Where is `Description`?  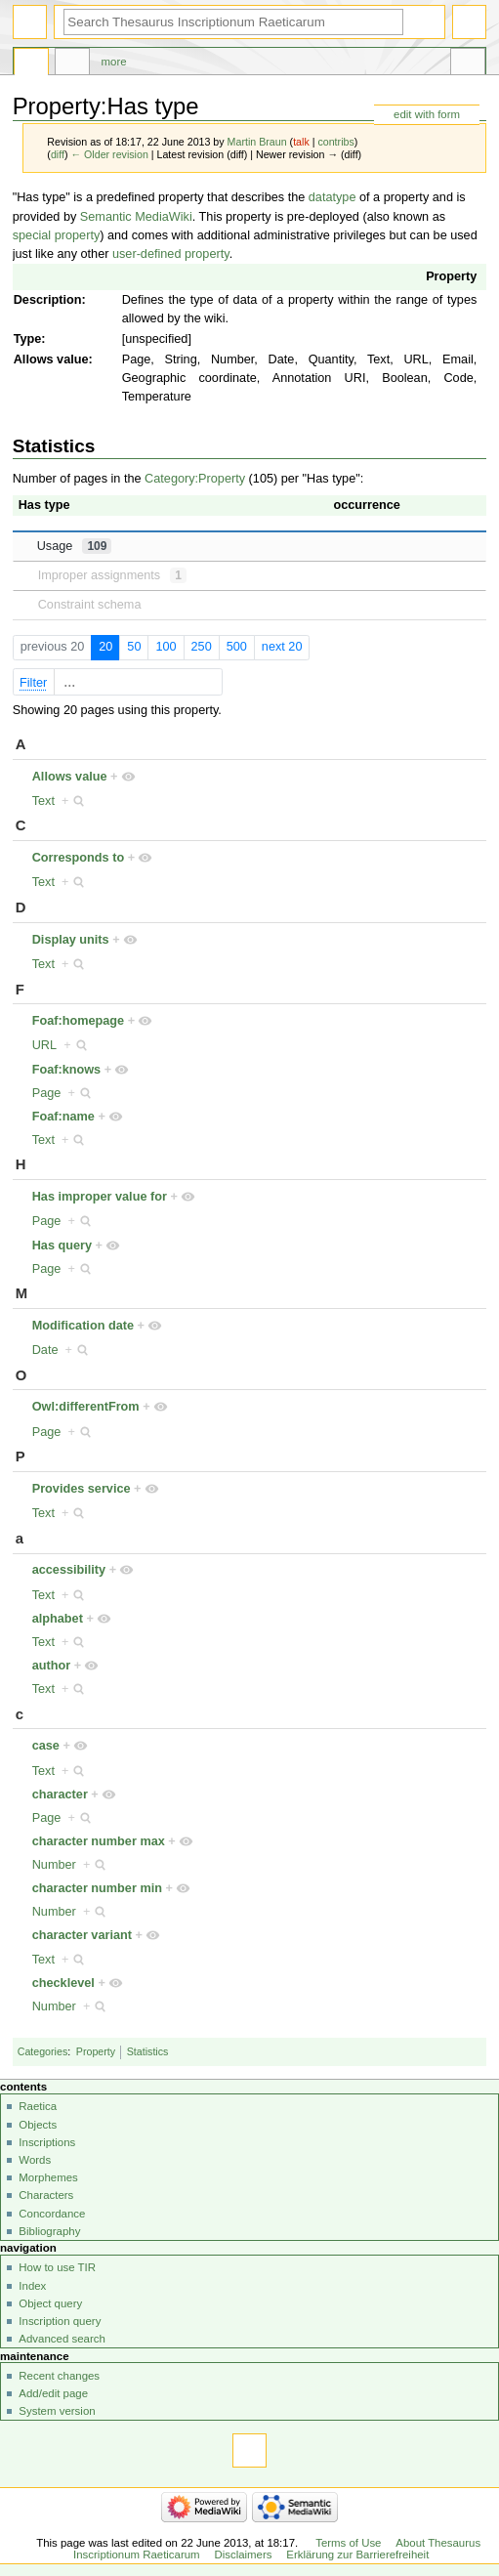
Description is located at coordinates (48, 300).